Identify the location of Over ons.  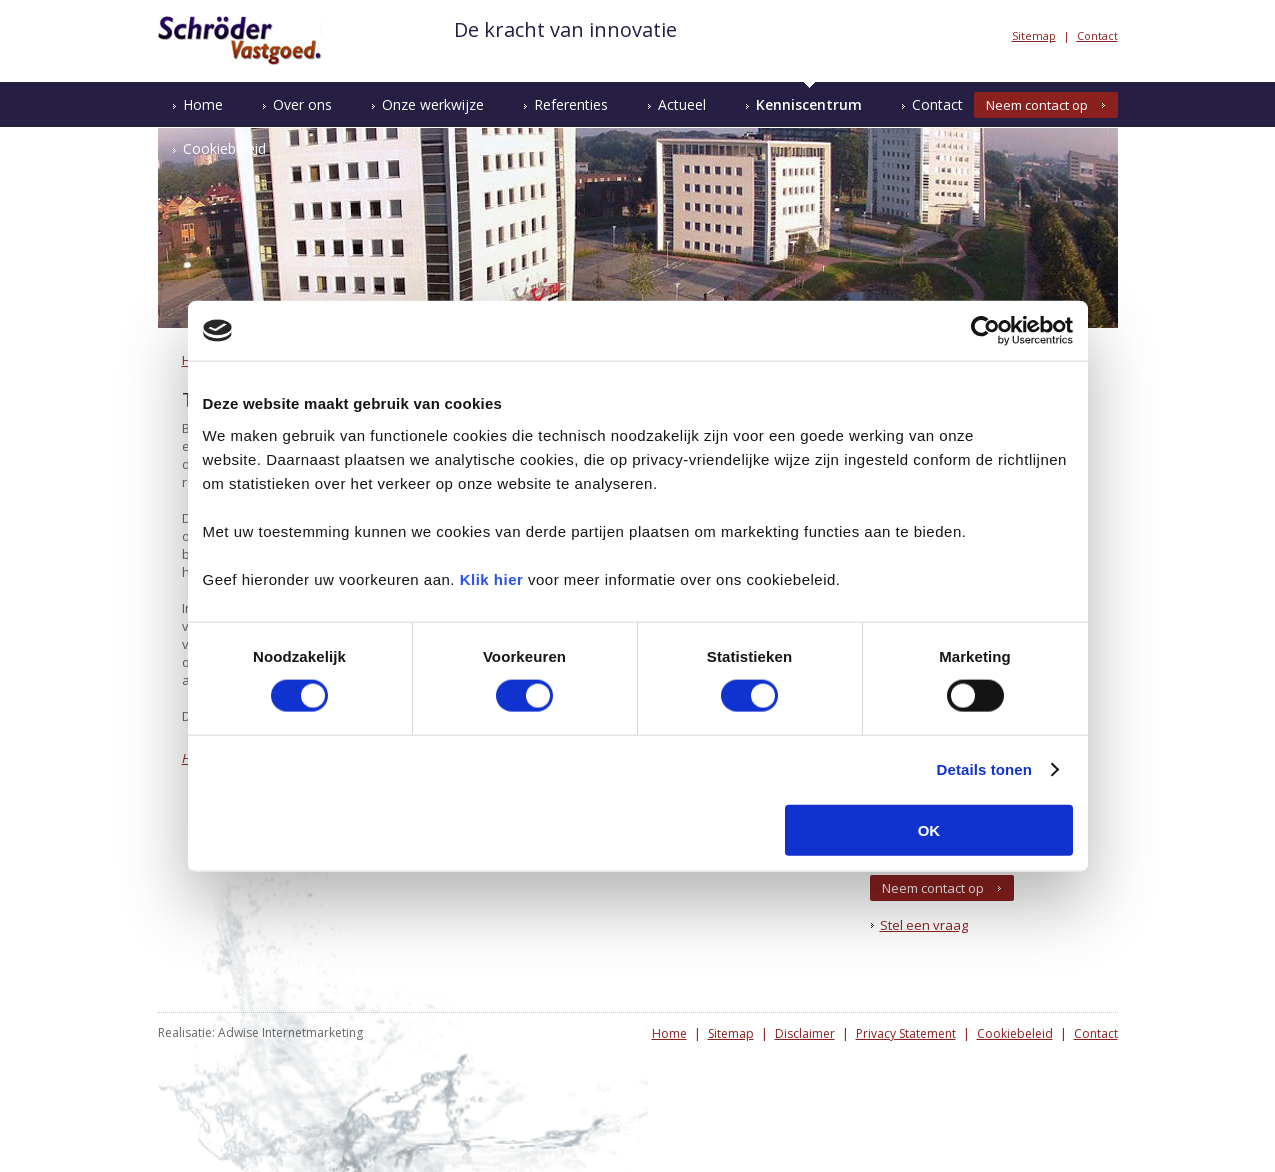
(302, 104).